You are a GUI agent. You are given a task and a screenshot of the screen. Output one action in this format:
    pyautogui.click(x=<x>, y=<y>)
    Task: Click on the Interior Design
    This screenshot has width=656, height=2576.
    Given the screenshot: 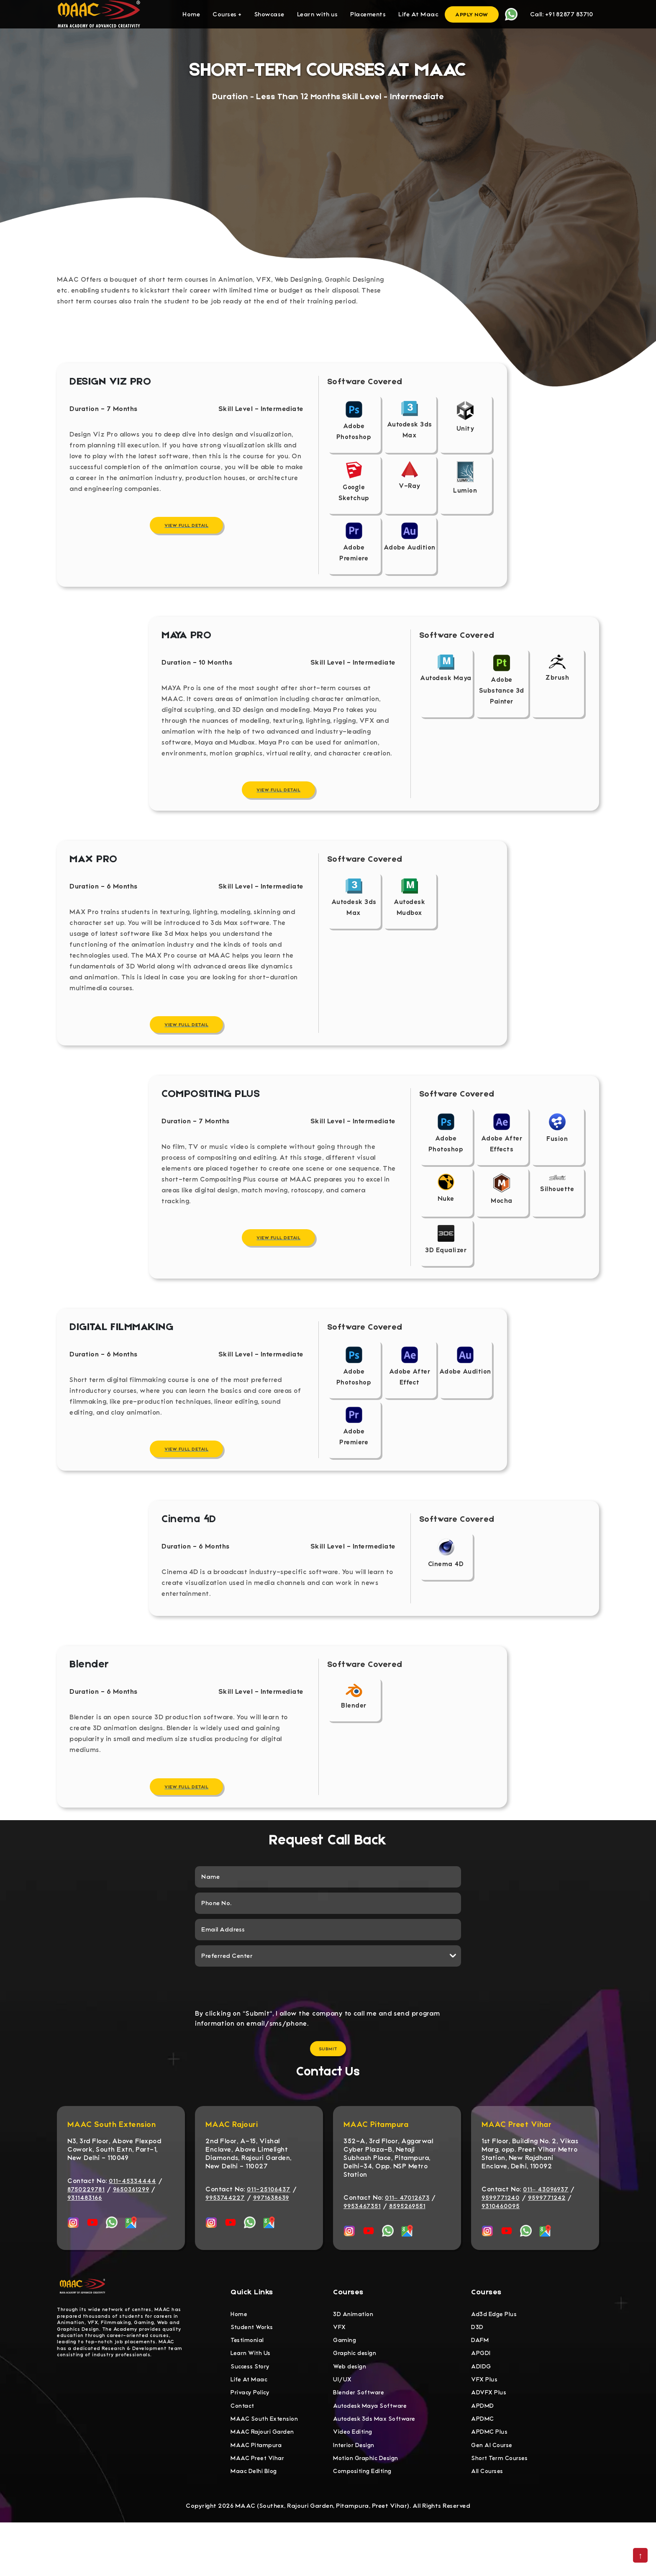 What is the action you would take?
    pyautogui.click(x=355, y=2494)
    